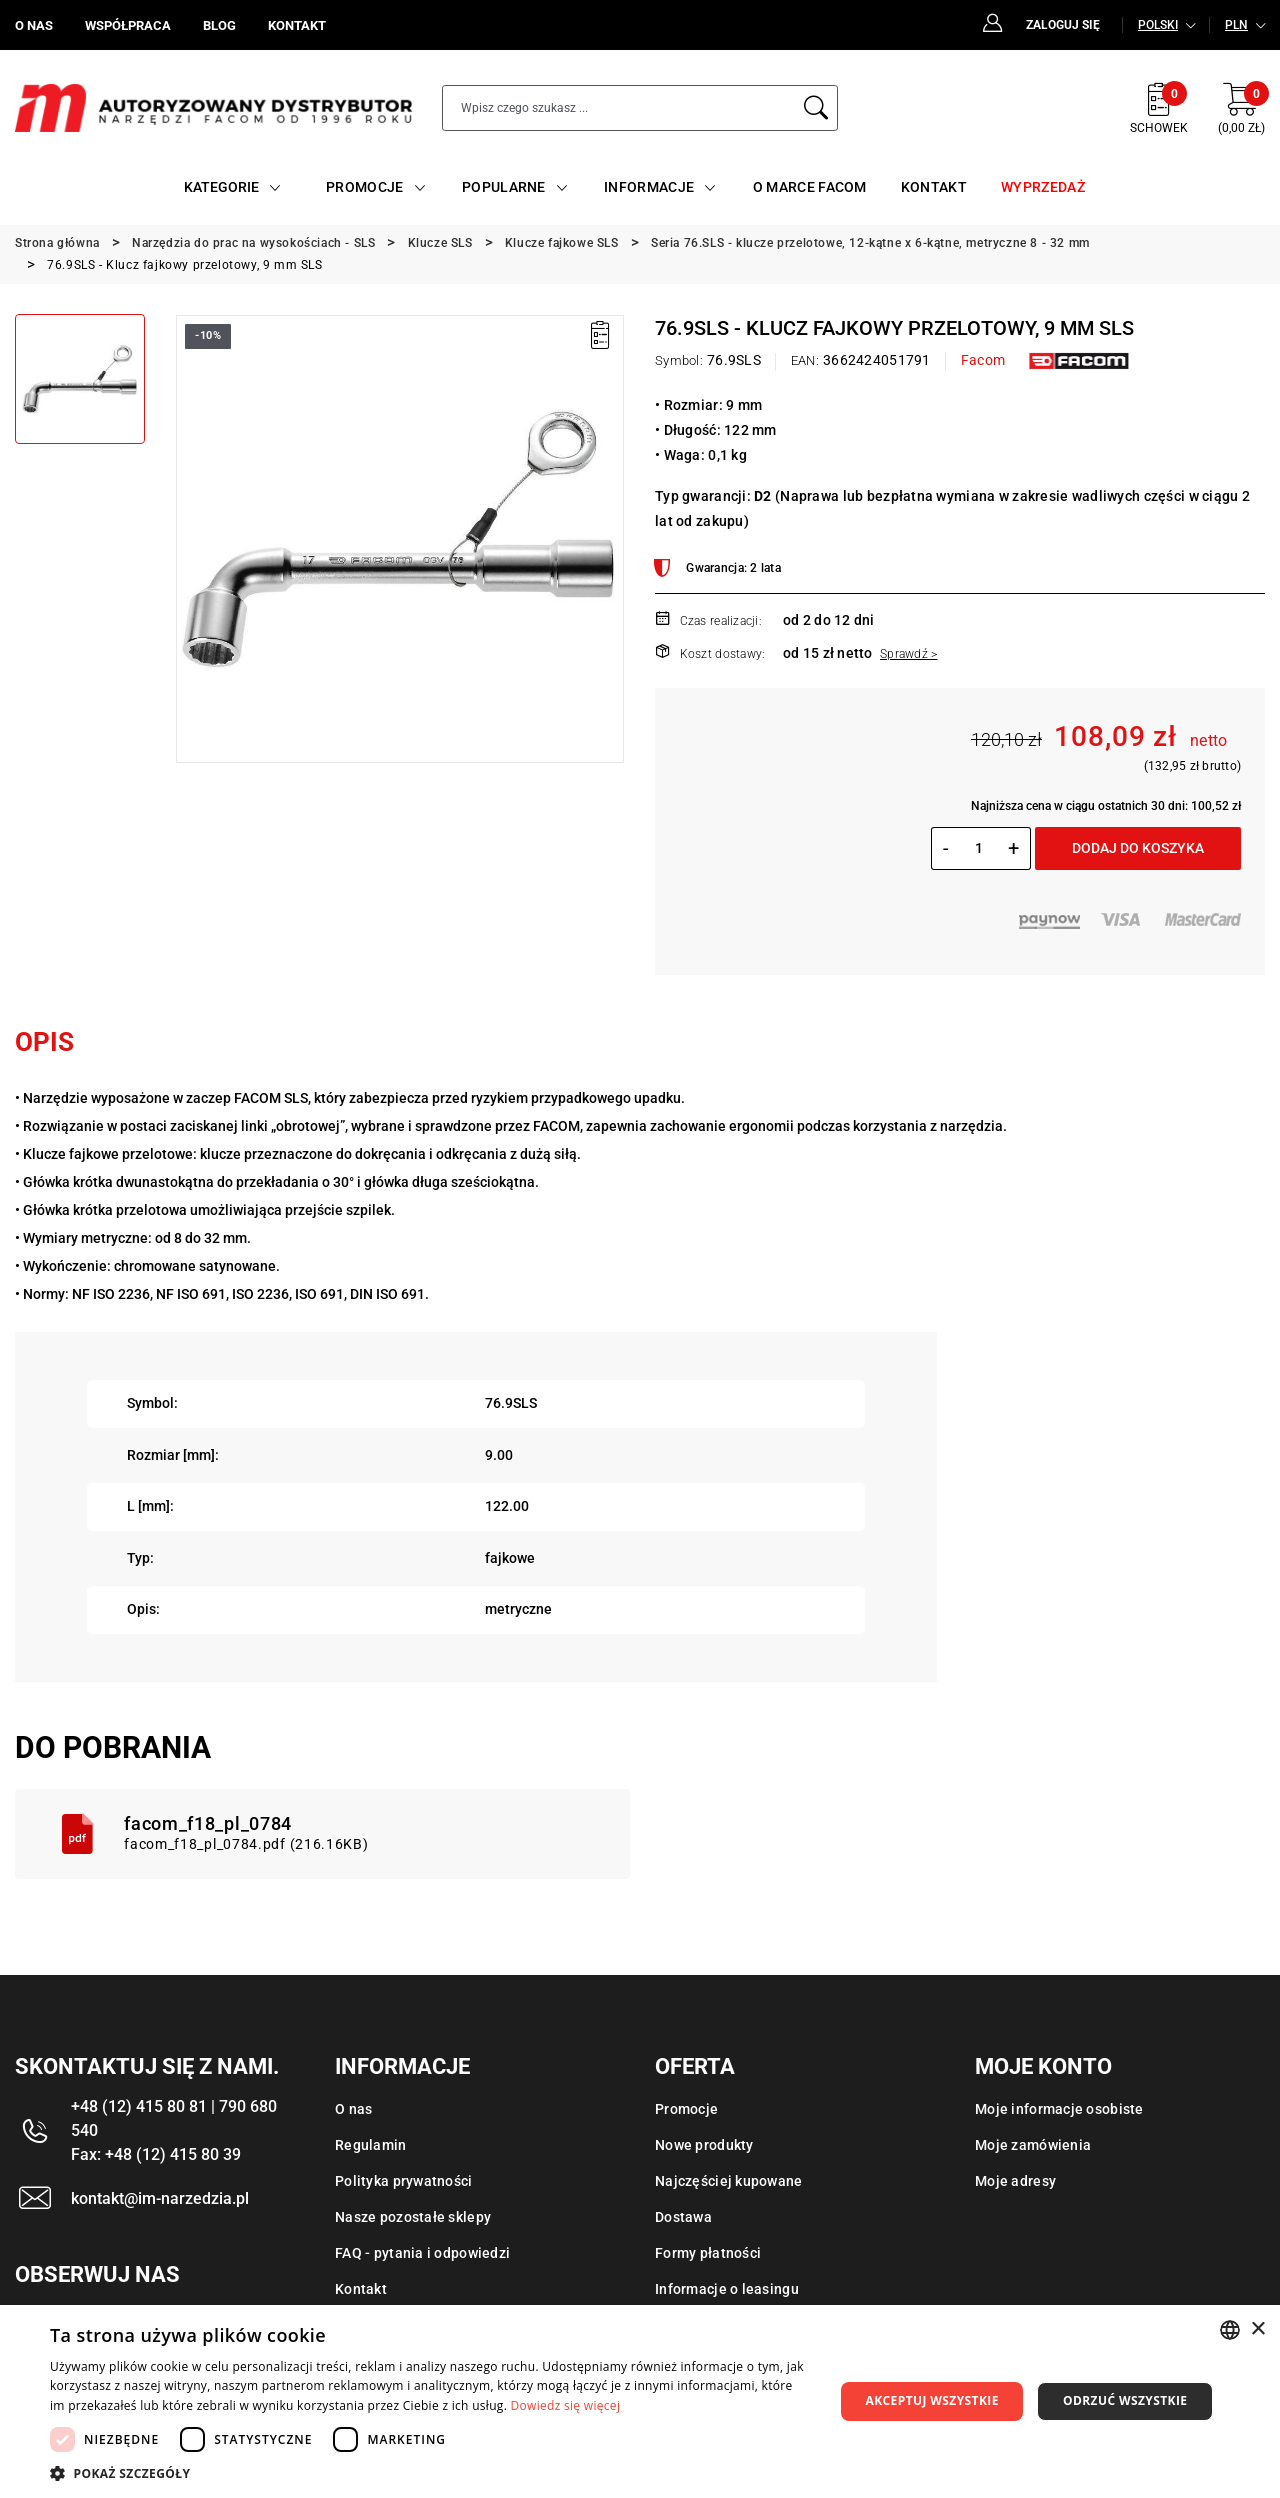 Image resolution: width=1280 pixels, height=2498 pixels. Describe the element at coordinates (978, 848) in the screenshot. I see `[Ilość]` at that location.